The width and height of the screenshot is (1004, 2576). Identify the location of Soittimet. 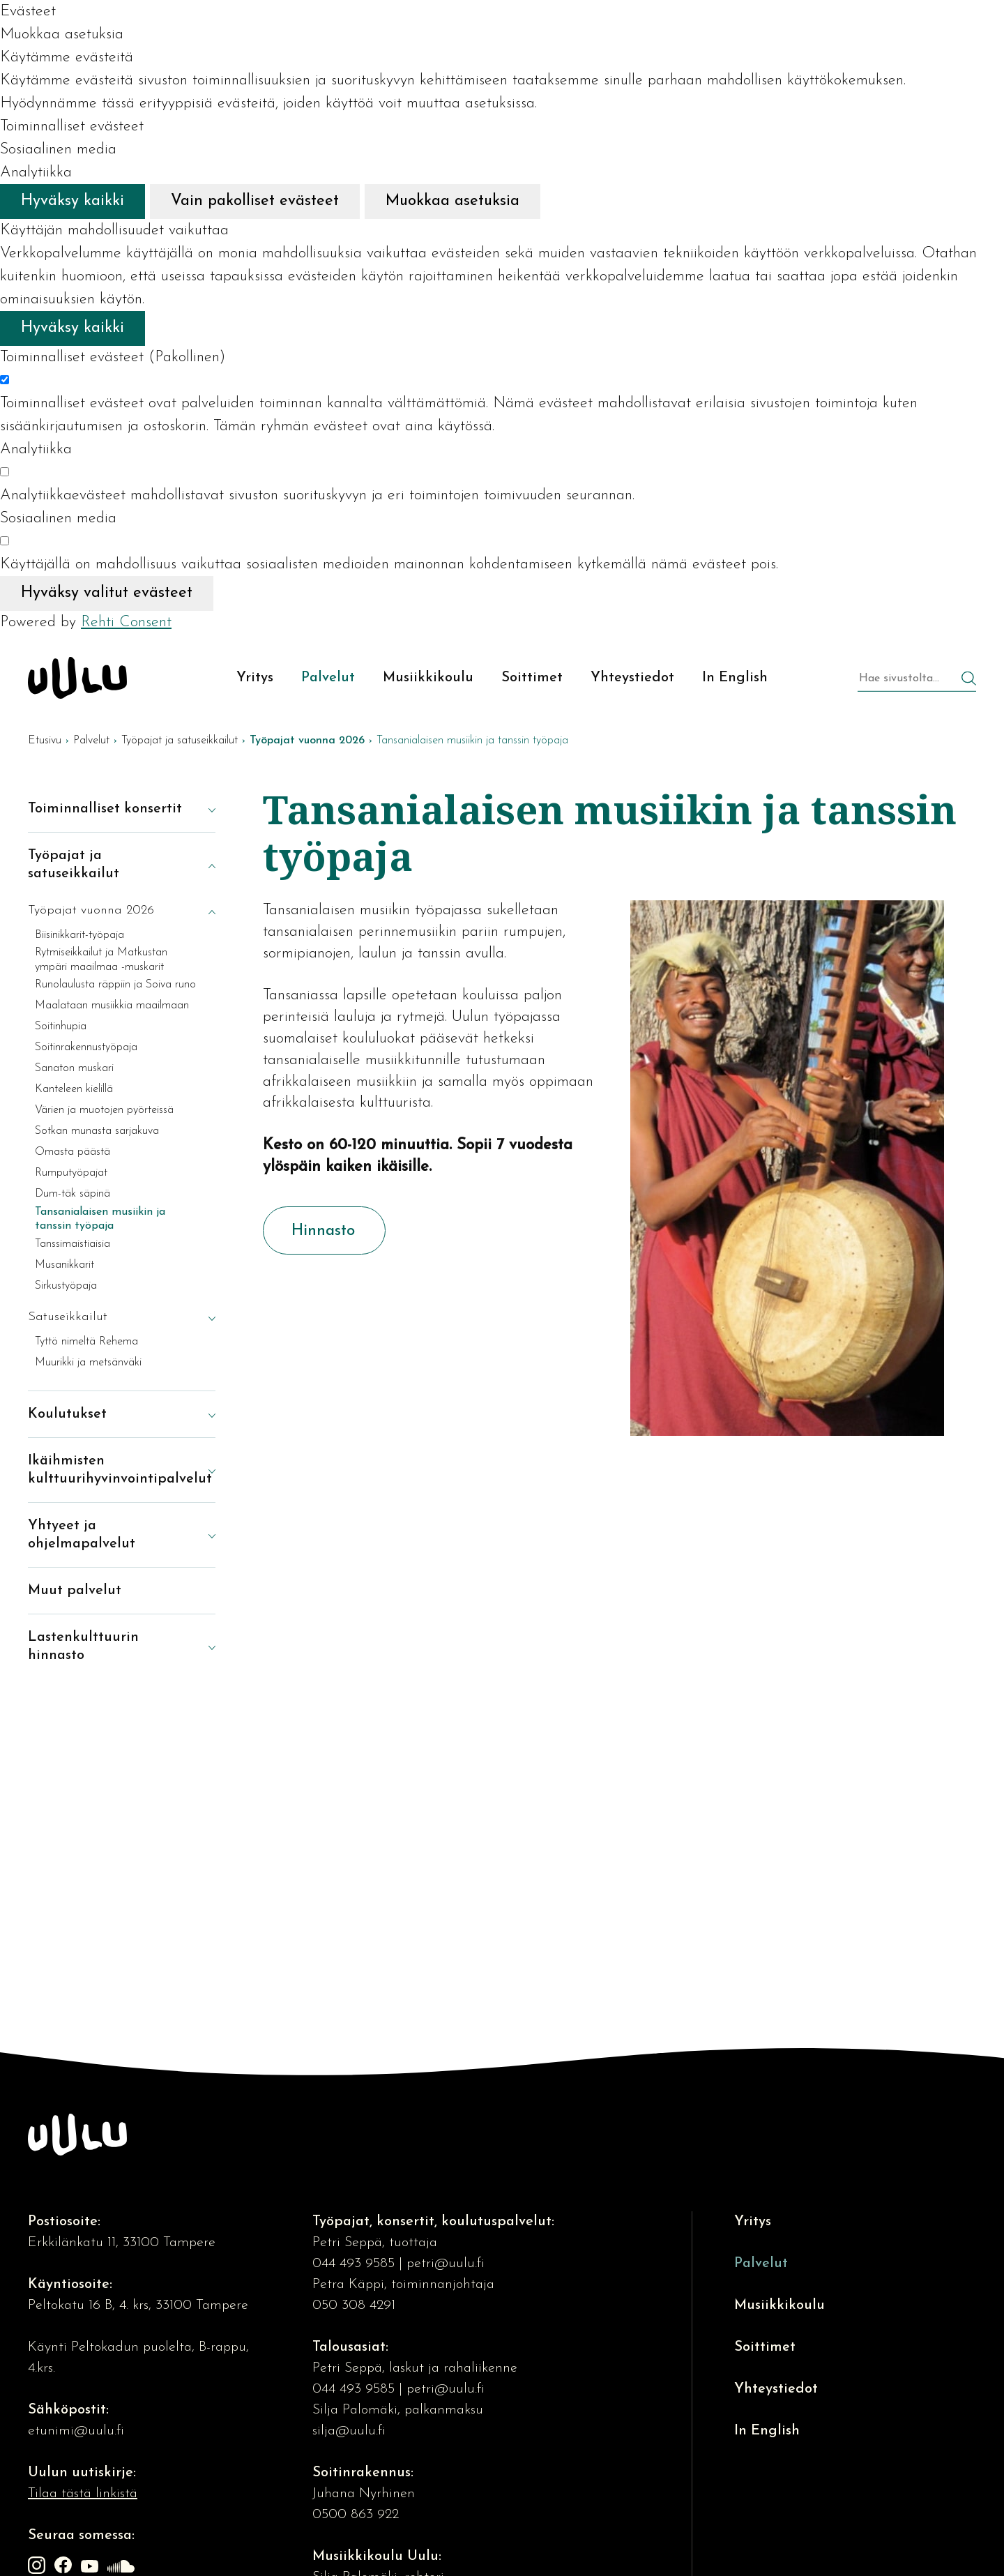
(765, 2347).